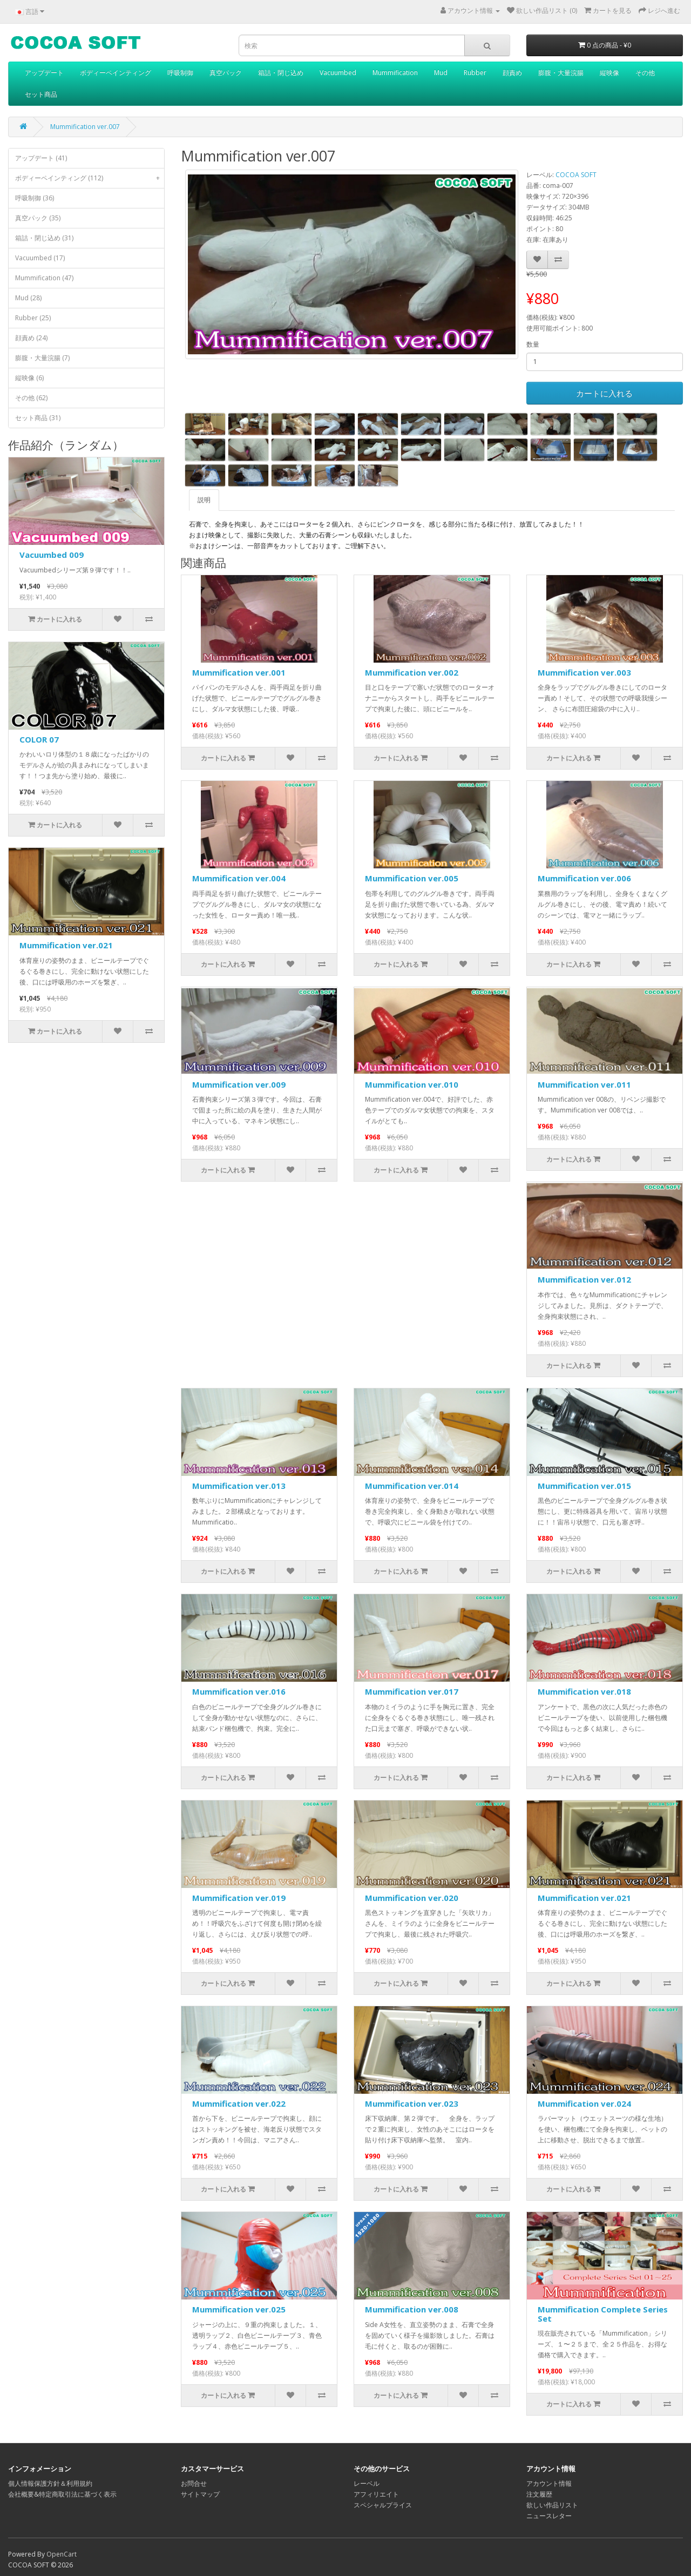 This screenshot has height=2576, width=691. I want to click on Rubber, so click(475, 72).